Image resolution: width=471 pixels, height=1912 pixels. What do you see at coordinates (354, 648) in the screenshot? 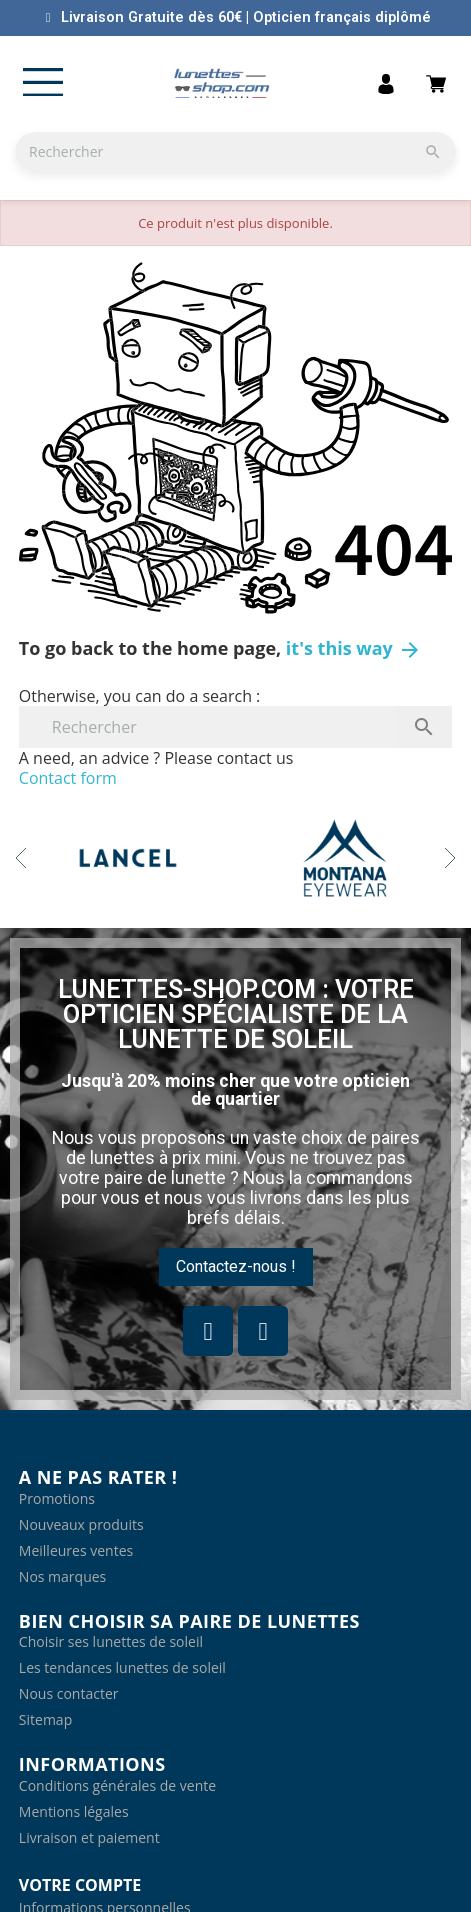
I see `it's this way` at bounding box center [354, 648].